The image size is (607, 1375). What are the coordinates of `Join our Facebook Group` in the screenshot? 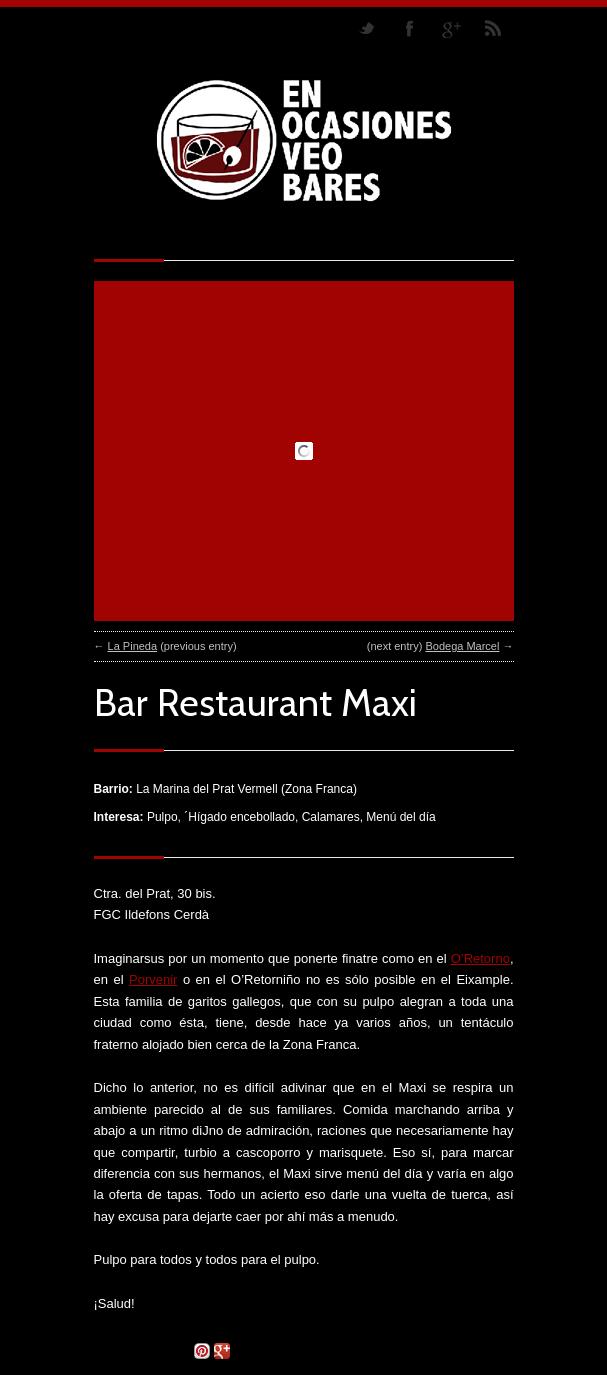 It's located at (409, 28).